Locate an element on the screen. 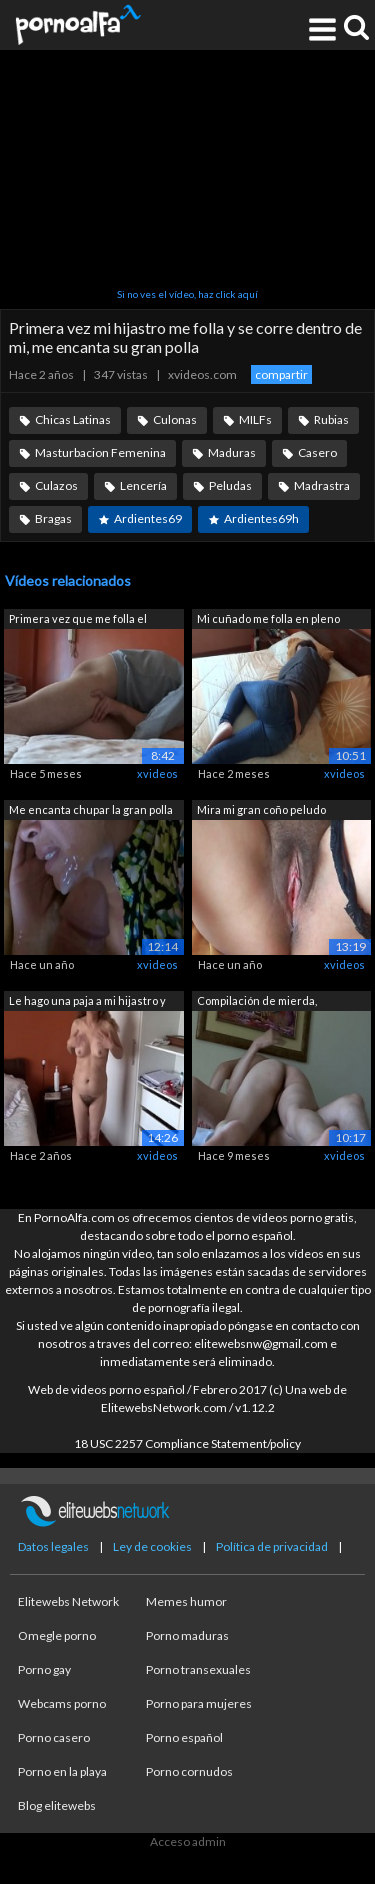  Culazos is located at coordinates (56, 485).